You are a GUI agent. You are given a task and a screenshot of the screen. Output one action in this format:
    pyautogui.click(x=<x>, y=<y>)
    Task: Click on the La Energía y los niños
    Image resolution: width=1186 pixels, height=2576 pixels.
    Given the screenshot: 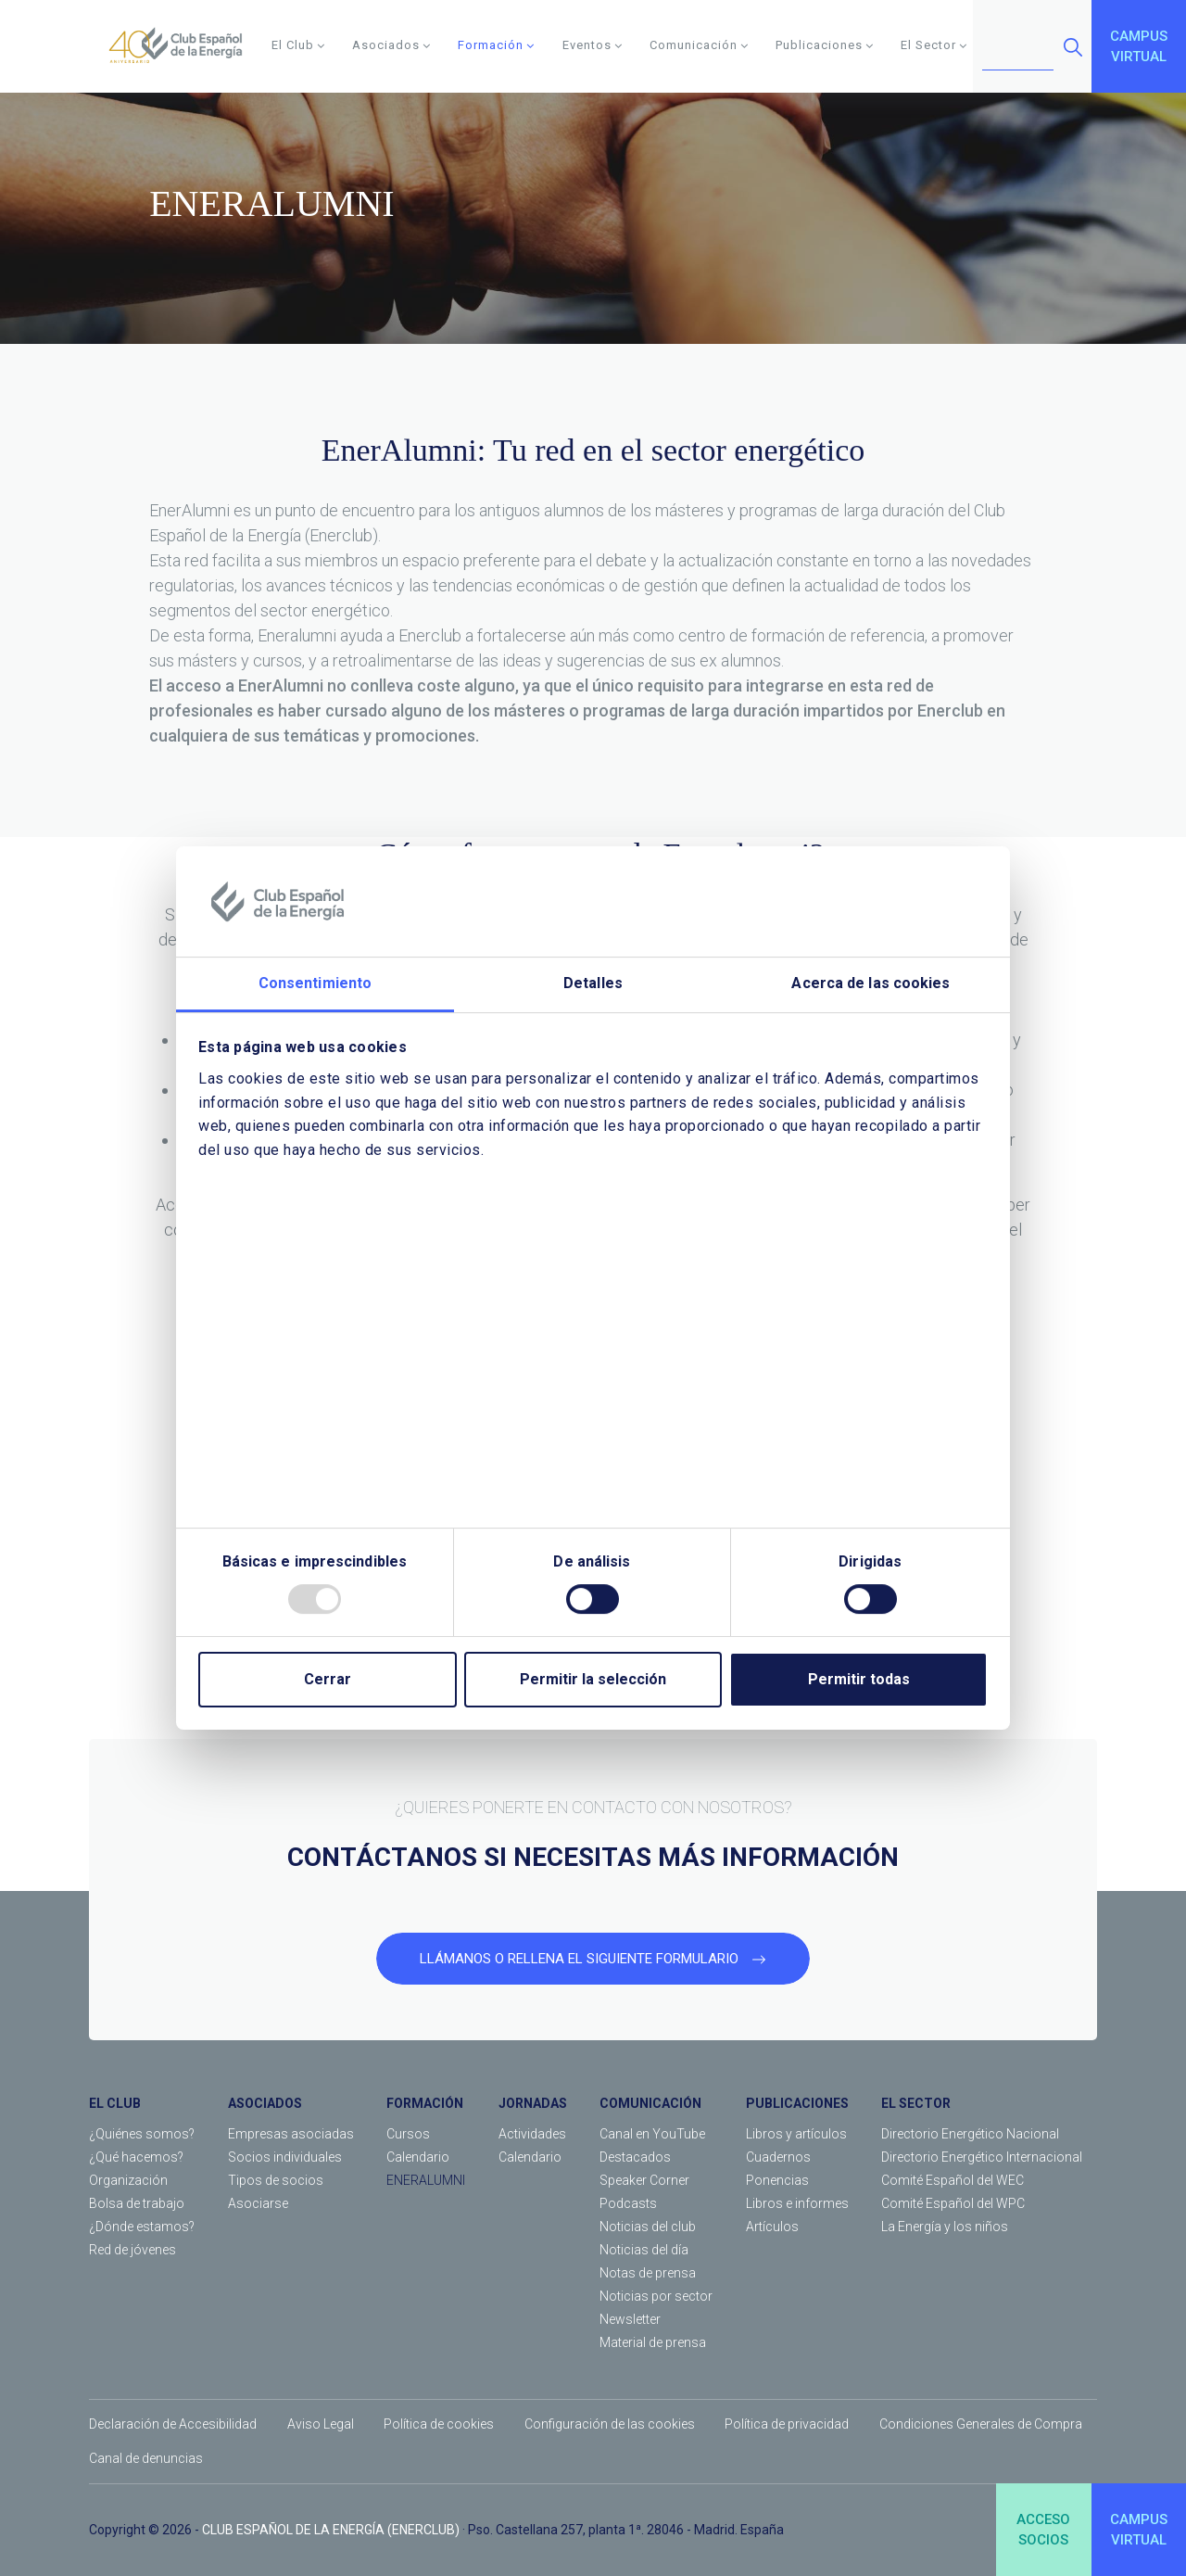 What is the action you would take?
    pyautogui.click(x=944, y=2226)
    